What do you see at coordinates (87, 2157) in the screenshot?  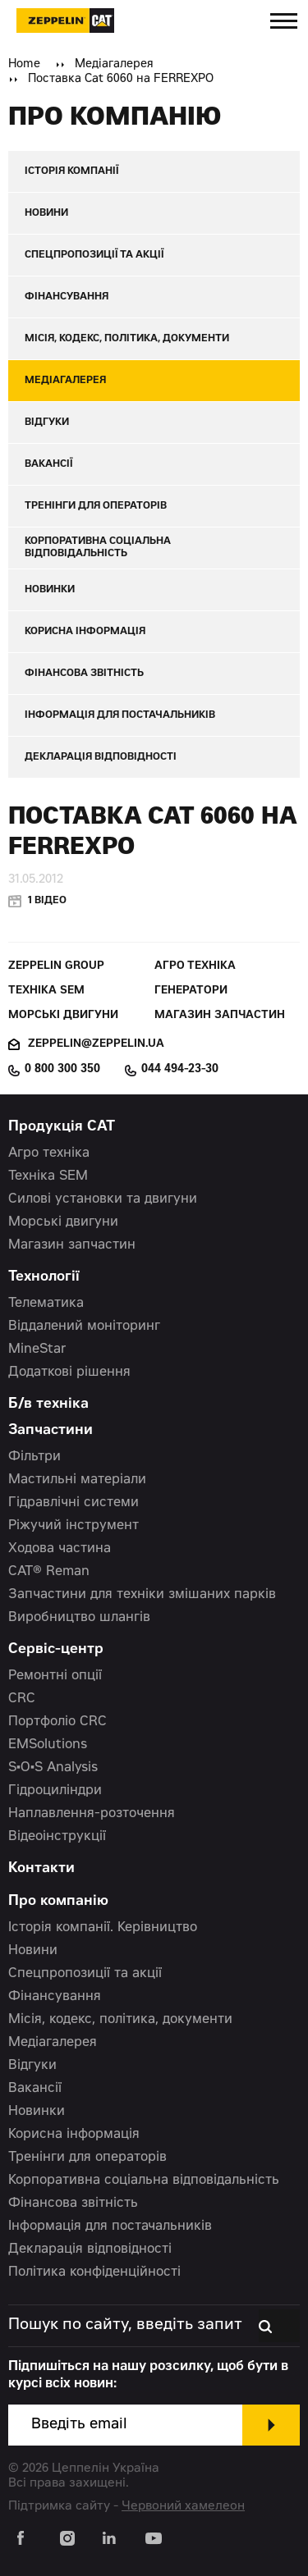 I see `Тренінги для операторів` at bounding box center [87, 2157].